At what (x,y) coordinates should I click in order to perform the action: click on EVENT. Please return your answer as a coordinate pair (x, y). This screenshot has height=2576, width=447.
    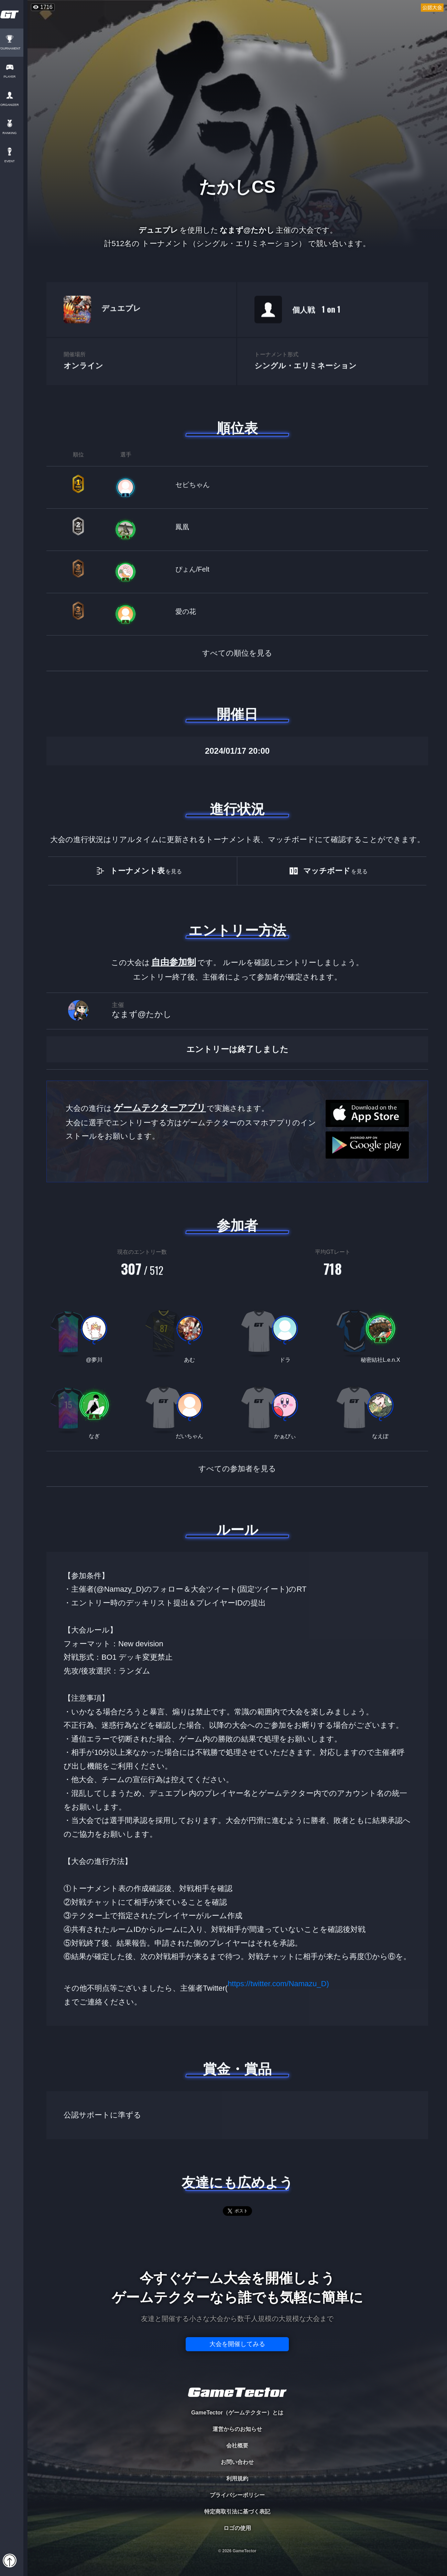
    Looking at the image, I should click on (14, 161).